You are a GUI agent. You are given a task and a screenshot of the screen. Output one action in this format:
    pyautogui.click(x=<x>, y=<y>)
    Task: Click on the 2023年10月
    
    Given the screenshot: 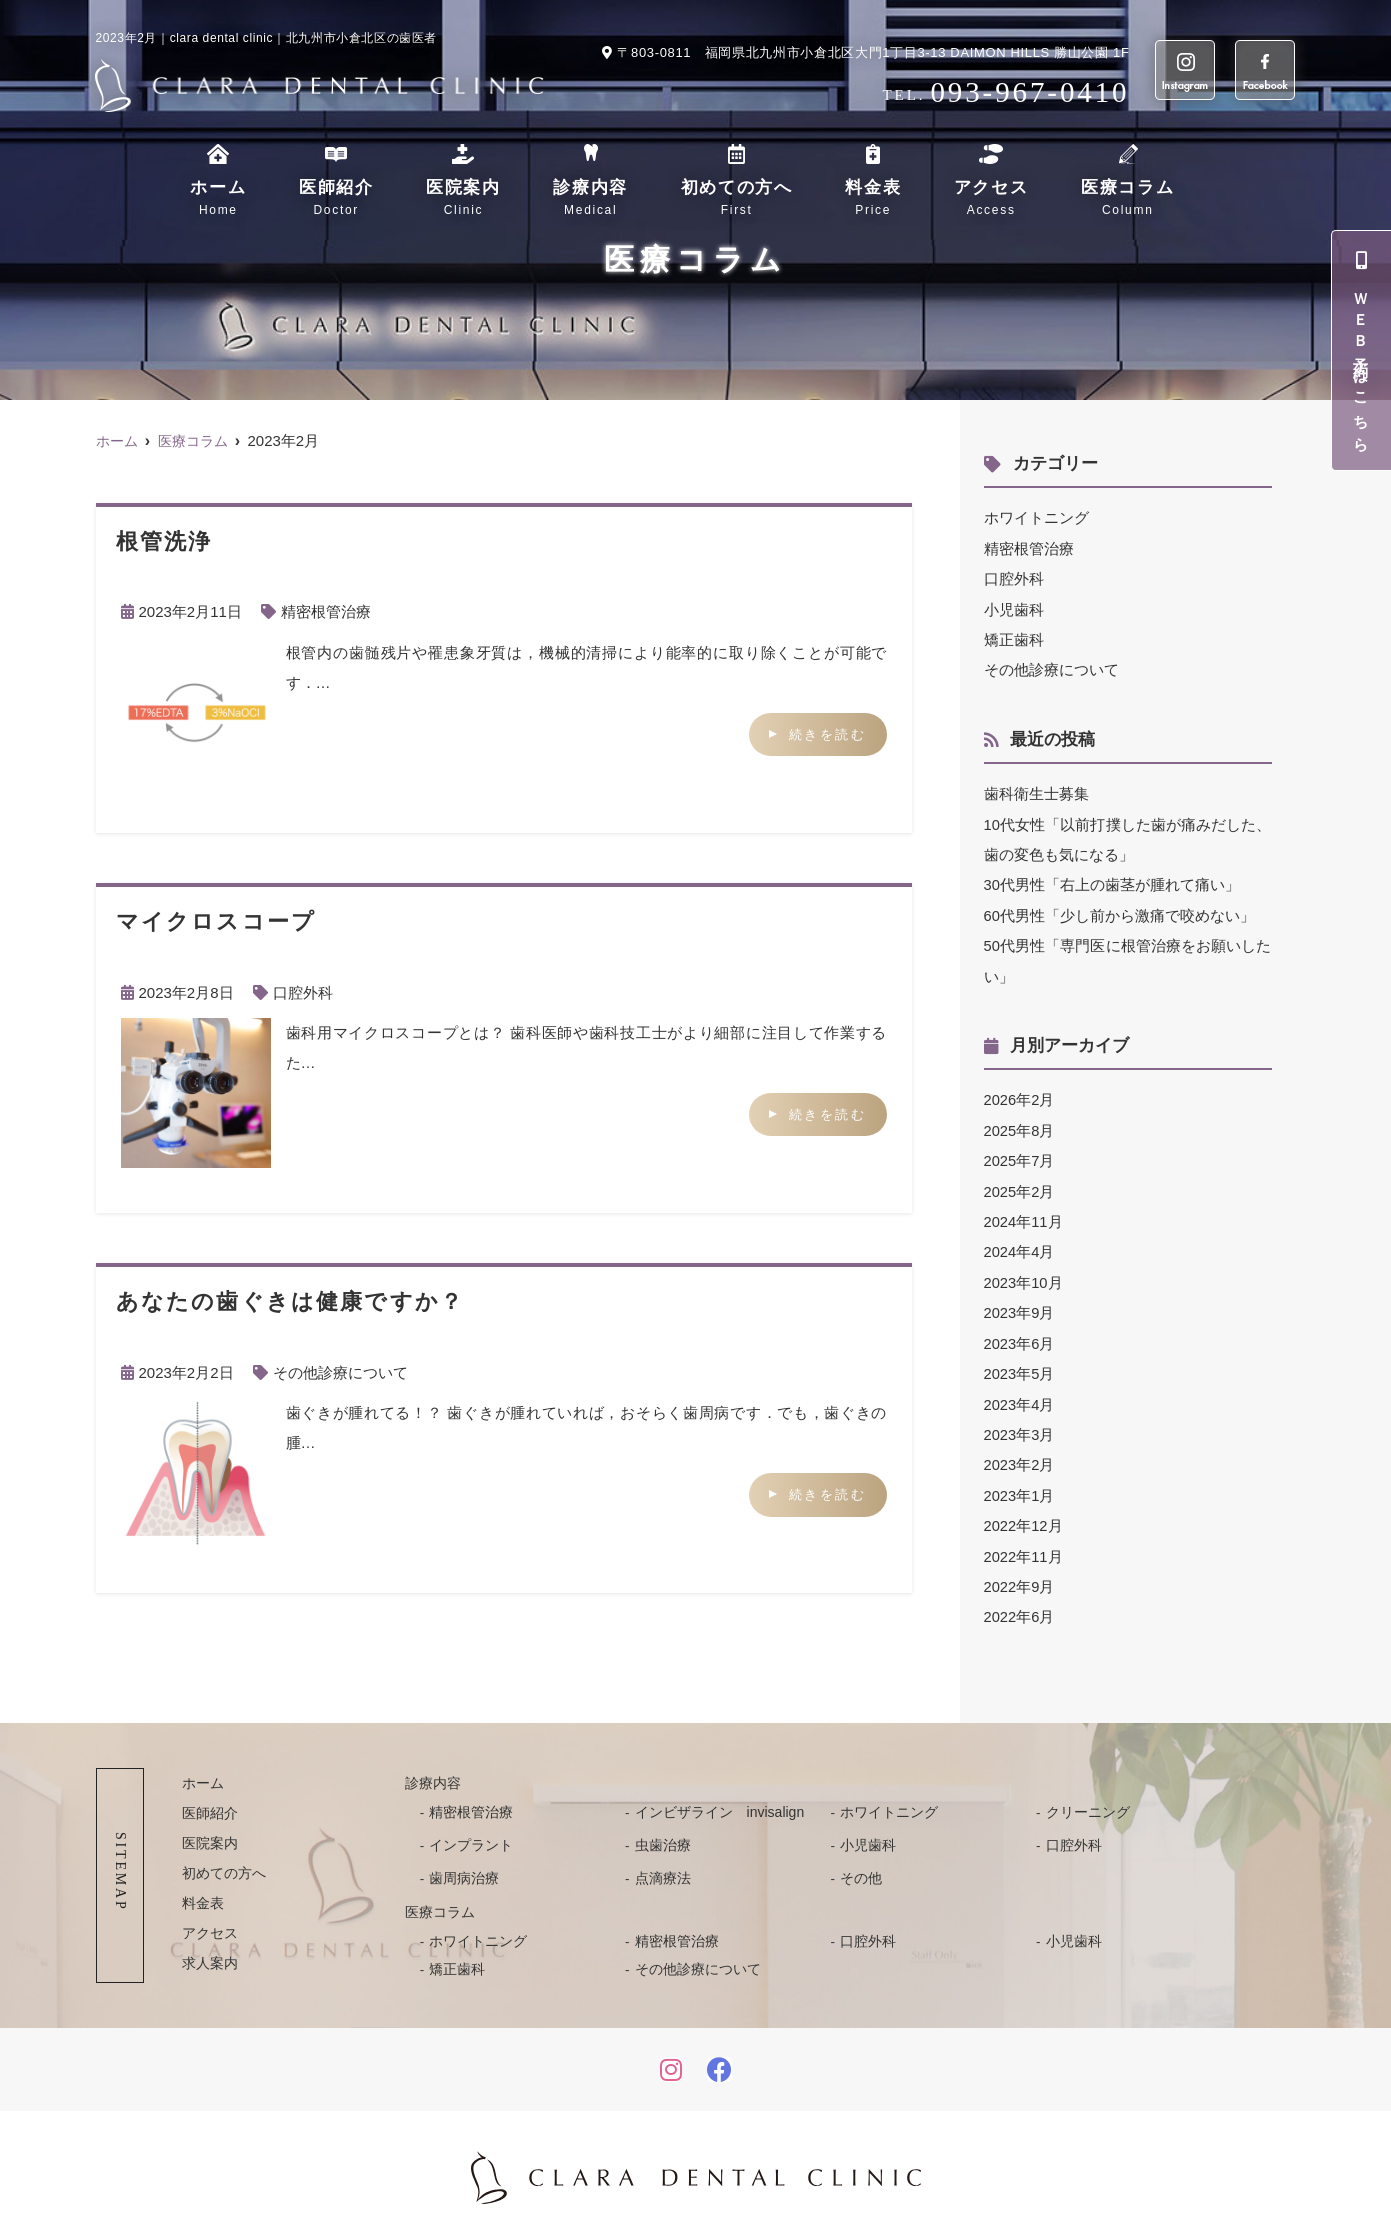 What is the action you would take?
    pyautogui.click(x=1024, y=1274)
    